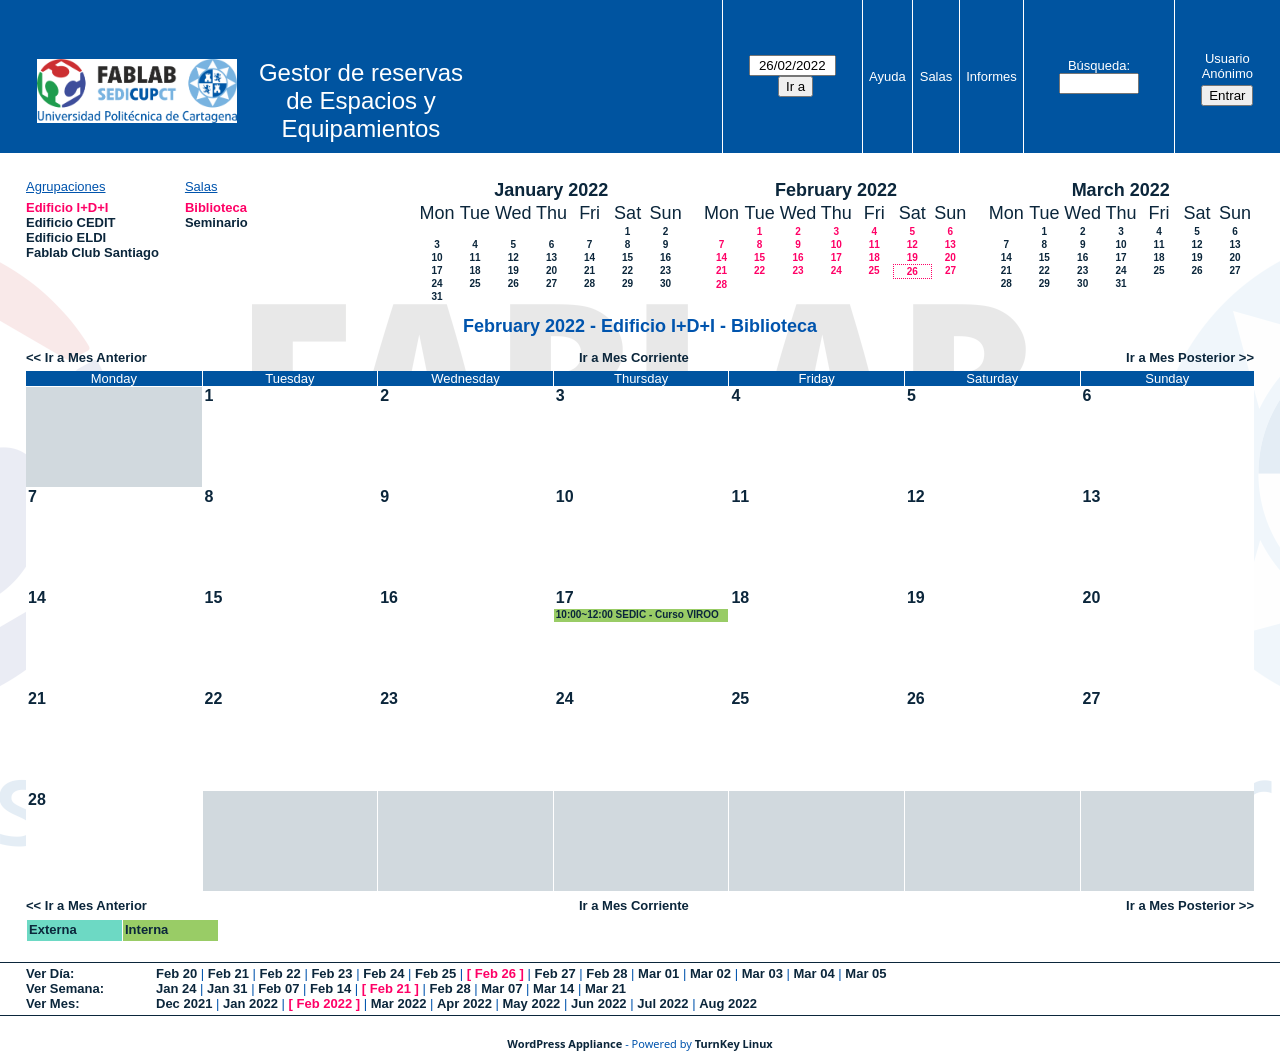 The image size is (1280, 1051). Describe the element at coordinates (63, 988) in the screenshot. I see `Ver Semana` at that location.